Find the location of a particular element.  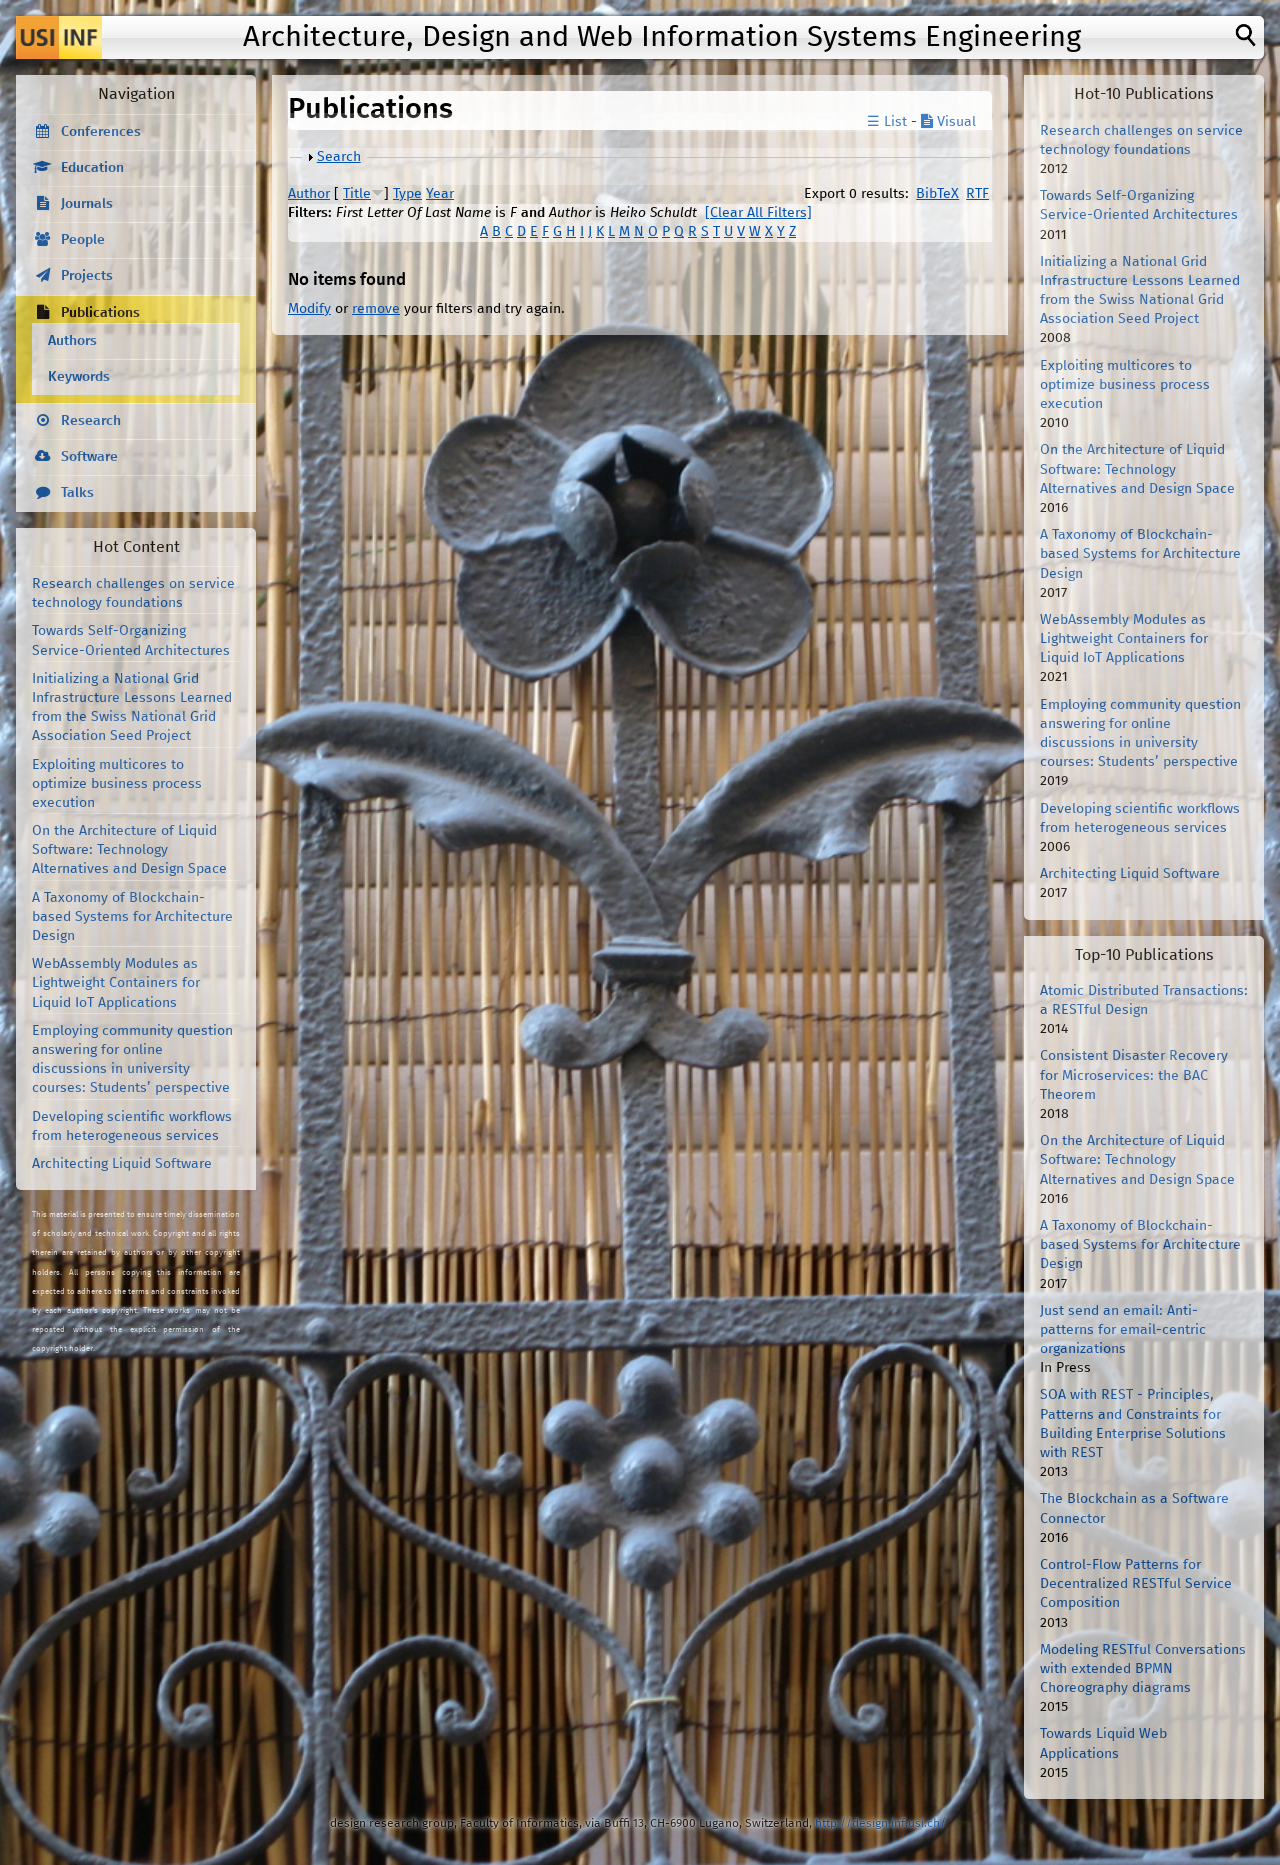

Conferences is located at coordinates (101, 132).